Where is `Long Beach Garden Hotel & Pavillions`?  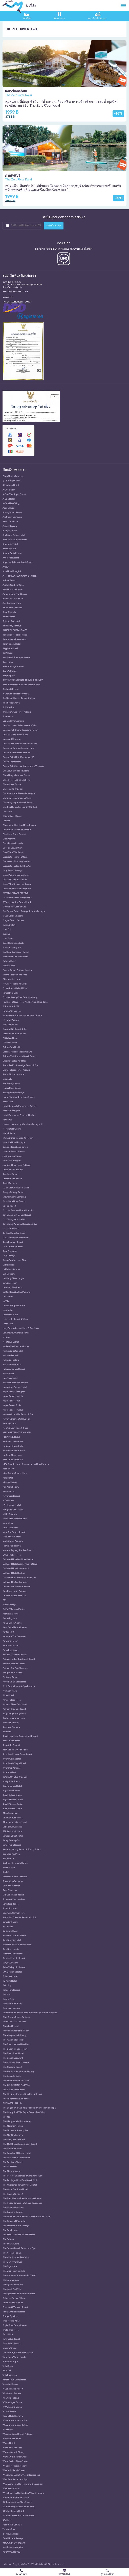 Long Beach Garden Hotel & Pavillions is located at coordinates (21, 1328).